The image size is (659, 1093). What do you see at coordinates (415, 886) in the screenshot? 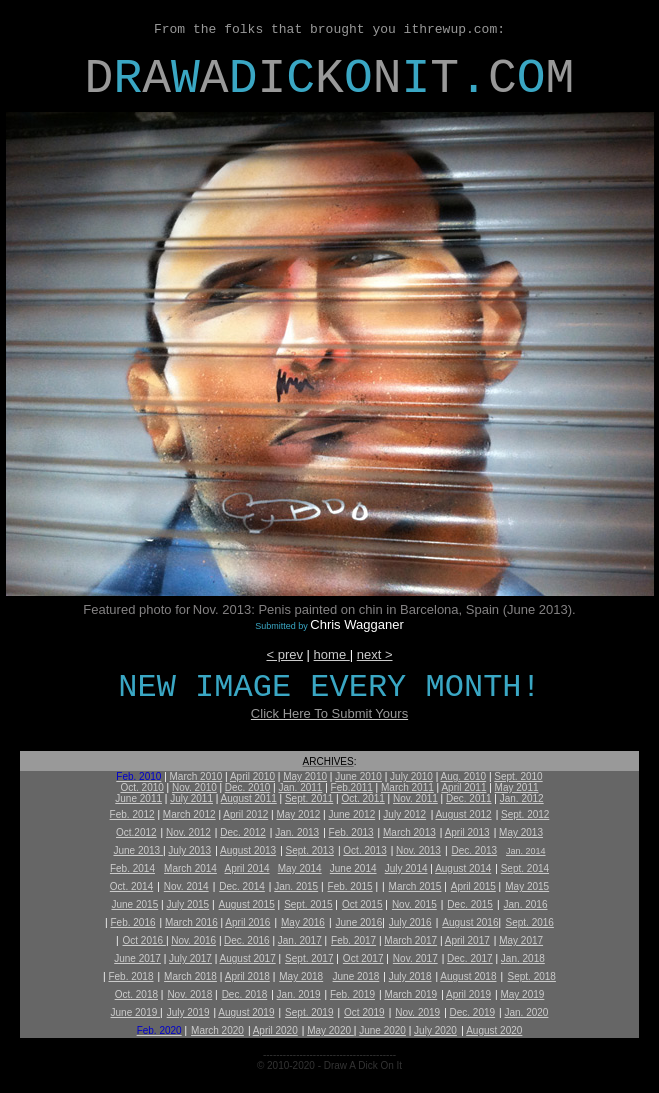
I see `March 2015` at bounding box center [415, 886].